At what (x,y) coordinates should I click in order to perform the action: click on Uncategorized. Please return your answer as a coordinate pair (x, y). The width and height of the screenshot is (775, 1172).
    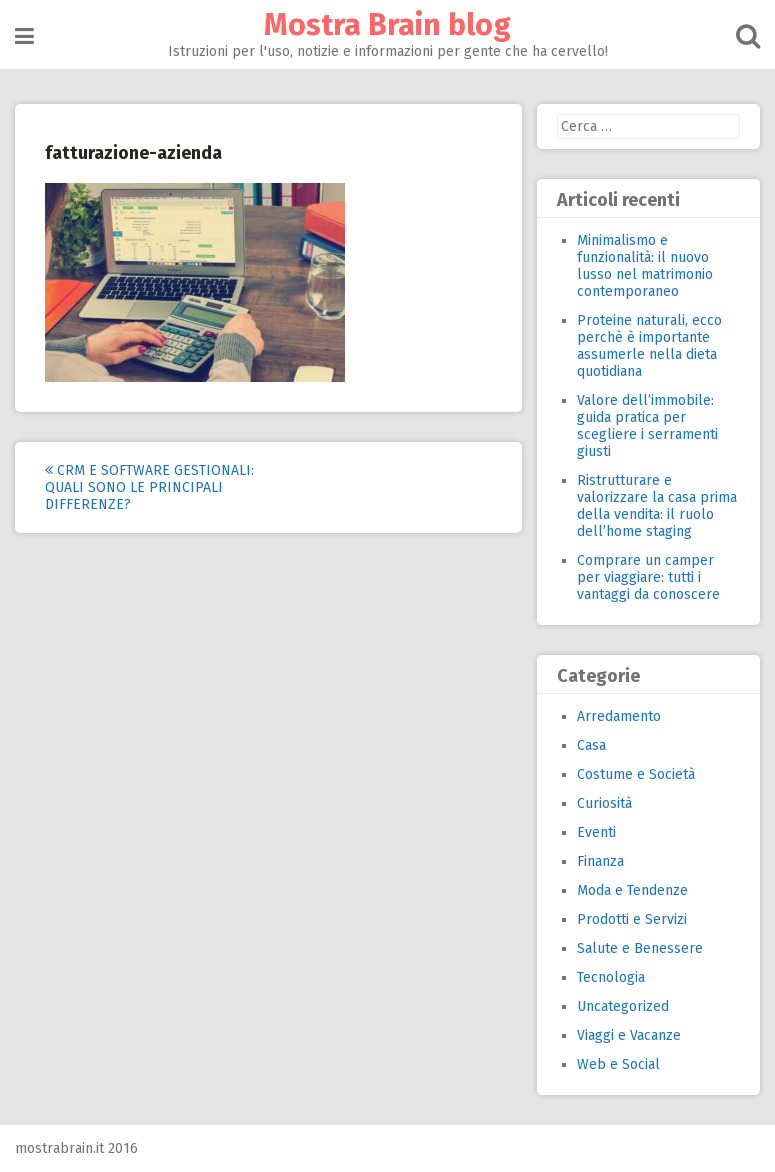
    Looking at the image, I should click on (623, 1006).